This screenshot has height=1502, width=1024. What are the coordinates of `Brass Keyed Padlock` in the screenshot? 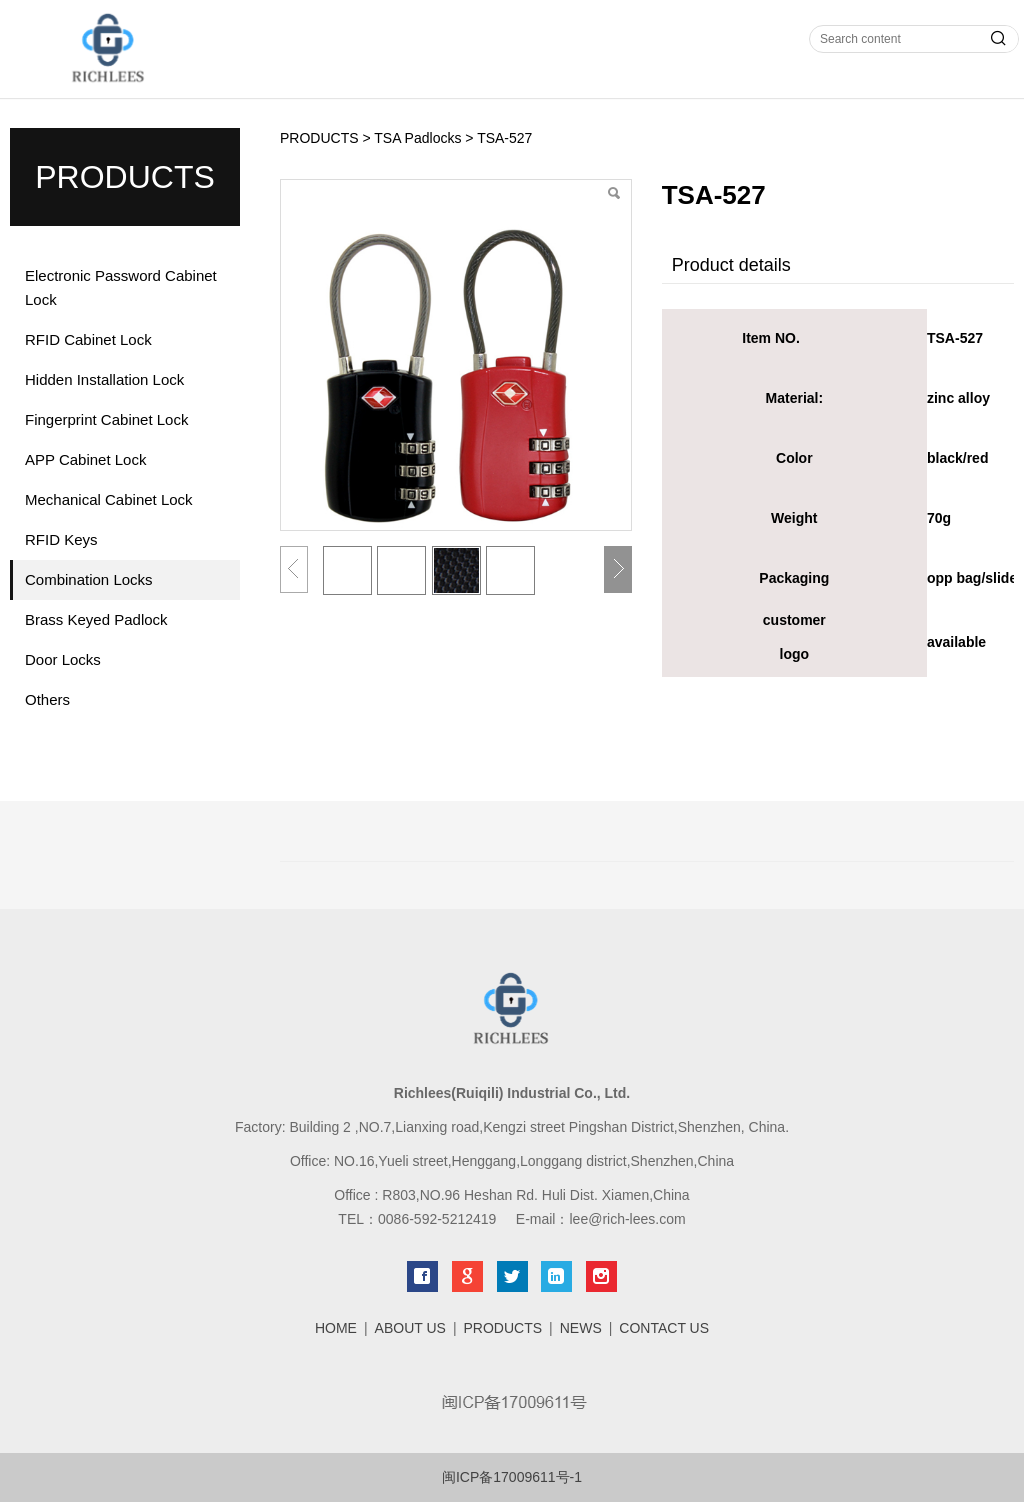 It's located at (96, 619).